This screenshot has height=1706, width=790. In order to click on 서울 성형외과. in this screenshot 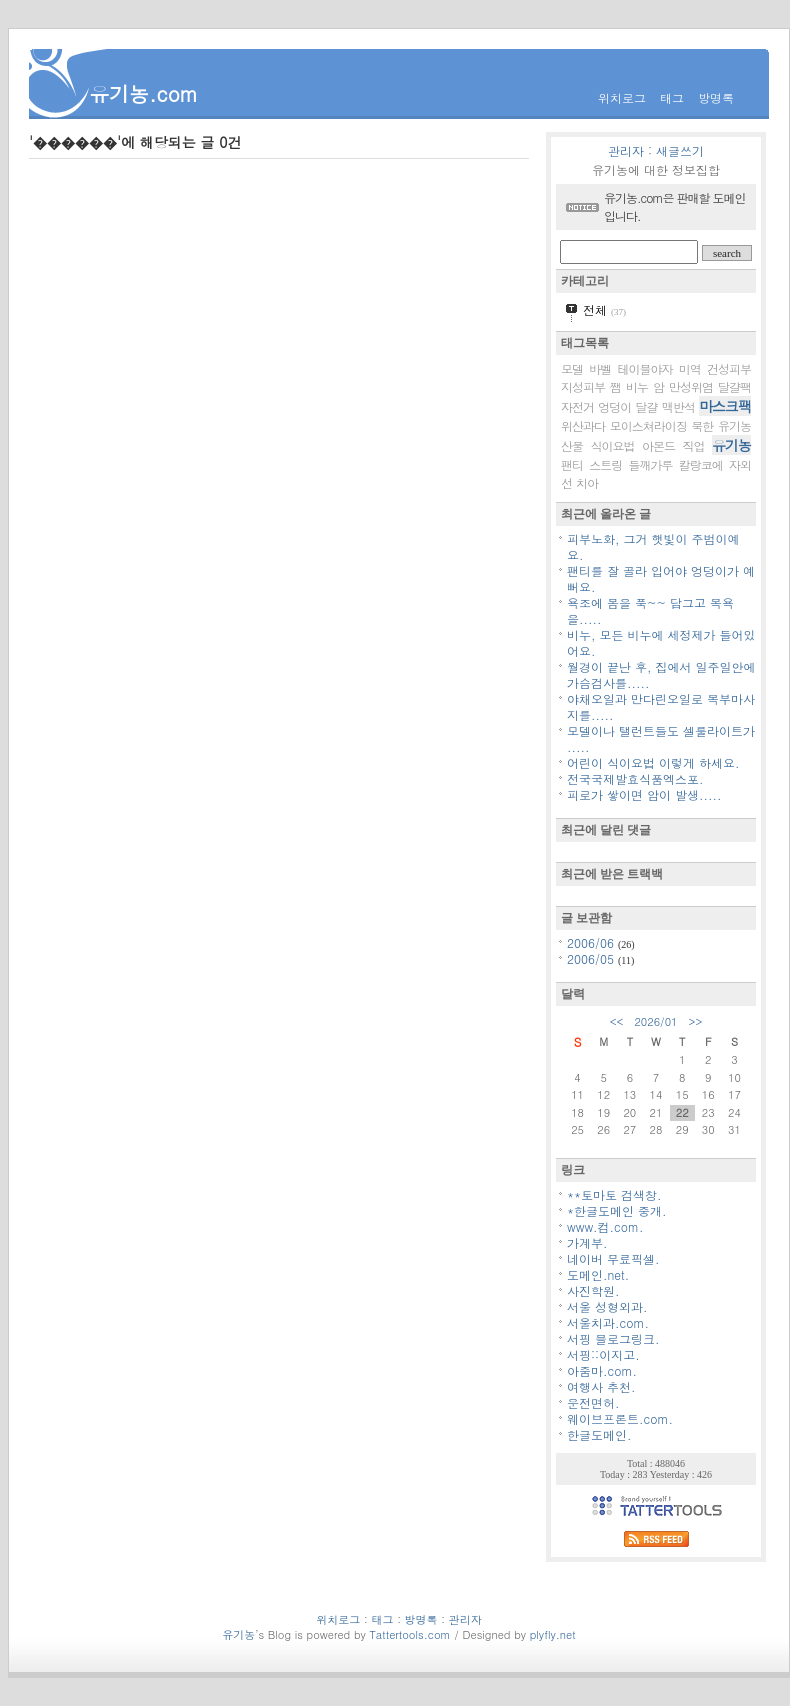, I will do `click(607, 1306)`.